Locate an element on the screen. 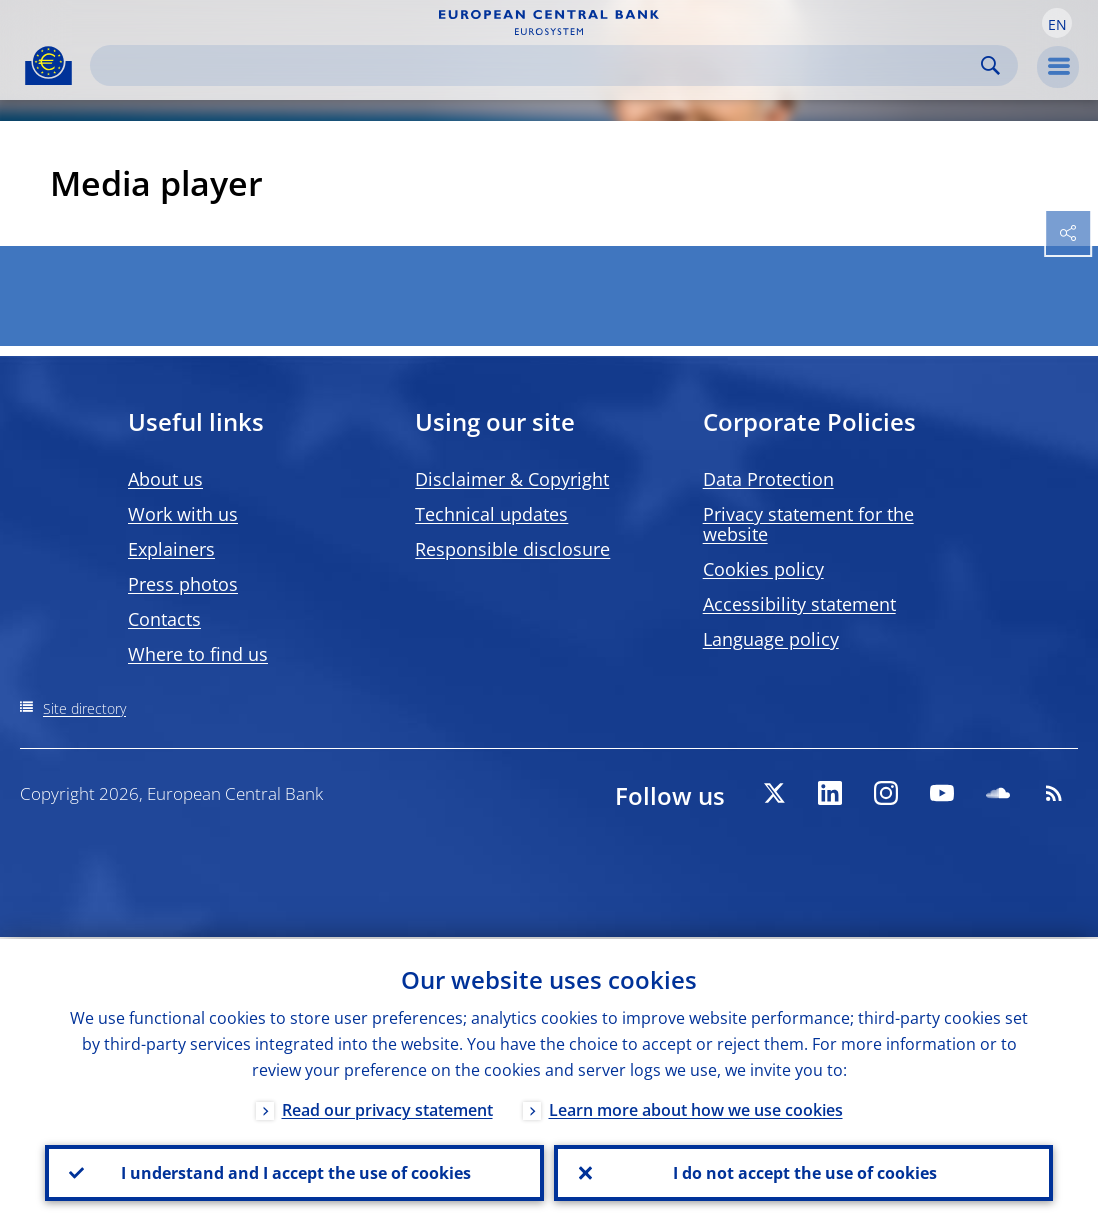 The width and height of the screenshot is (1098, 1231). Press photos is located at coordinates (183, 584).